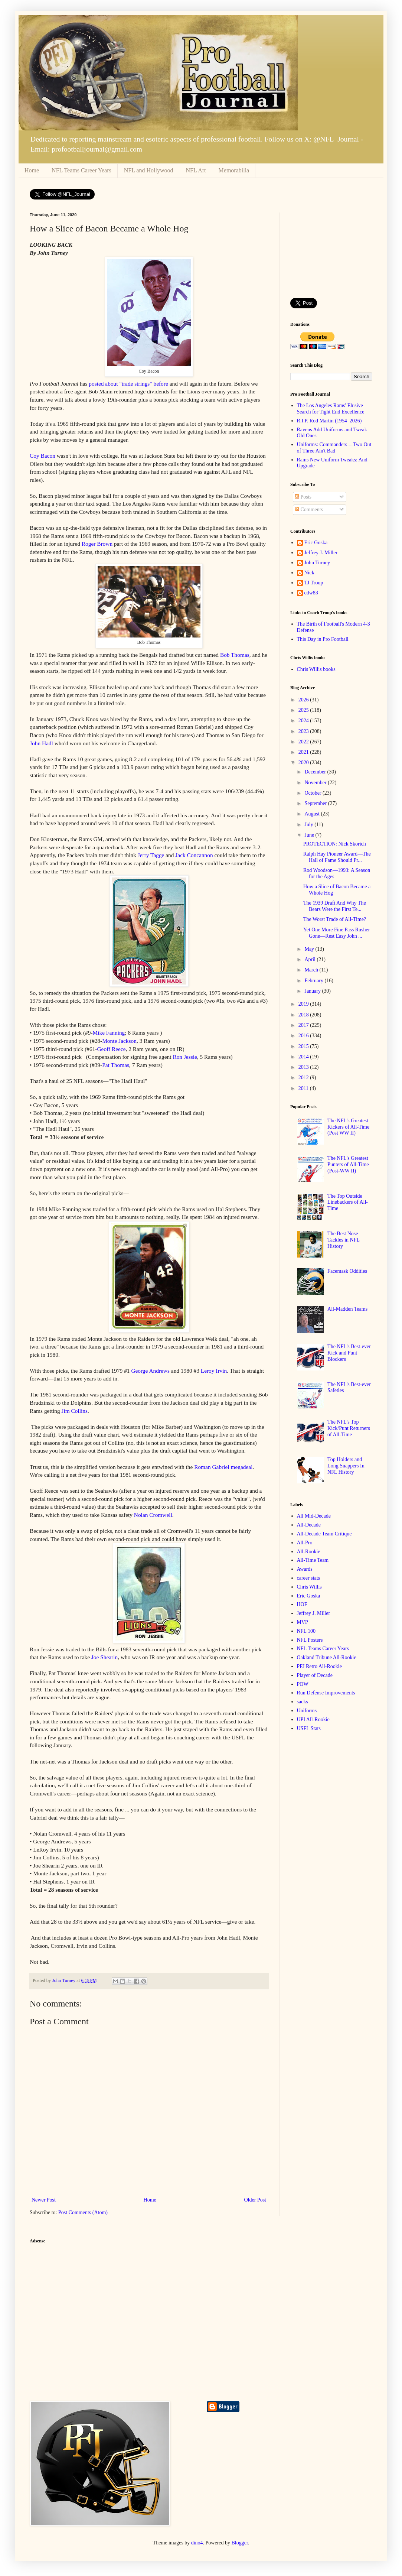 This screenshot has width=402, height=2576. I want to click on NFL and Hollywood, so click(148, 170).